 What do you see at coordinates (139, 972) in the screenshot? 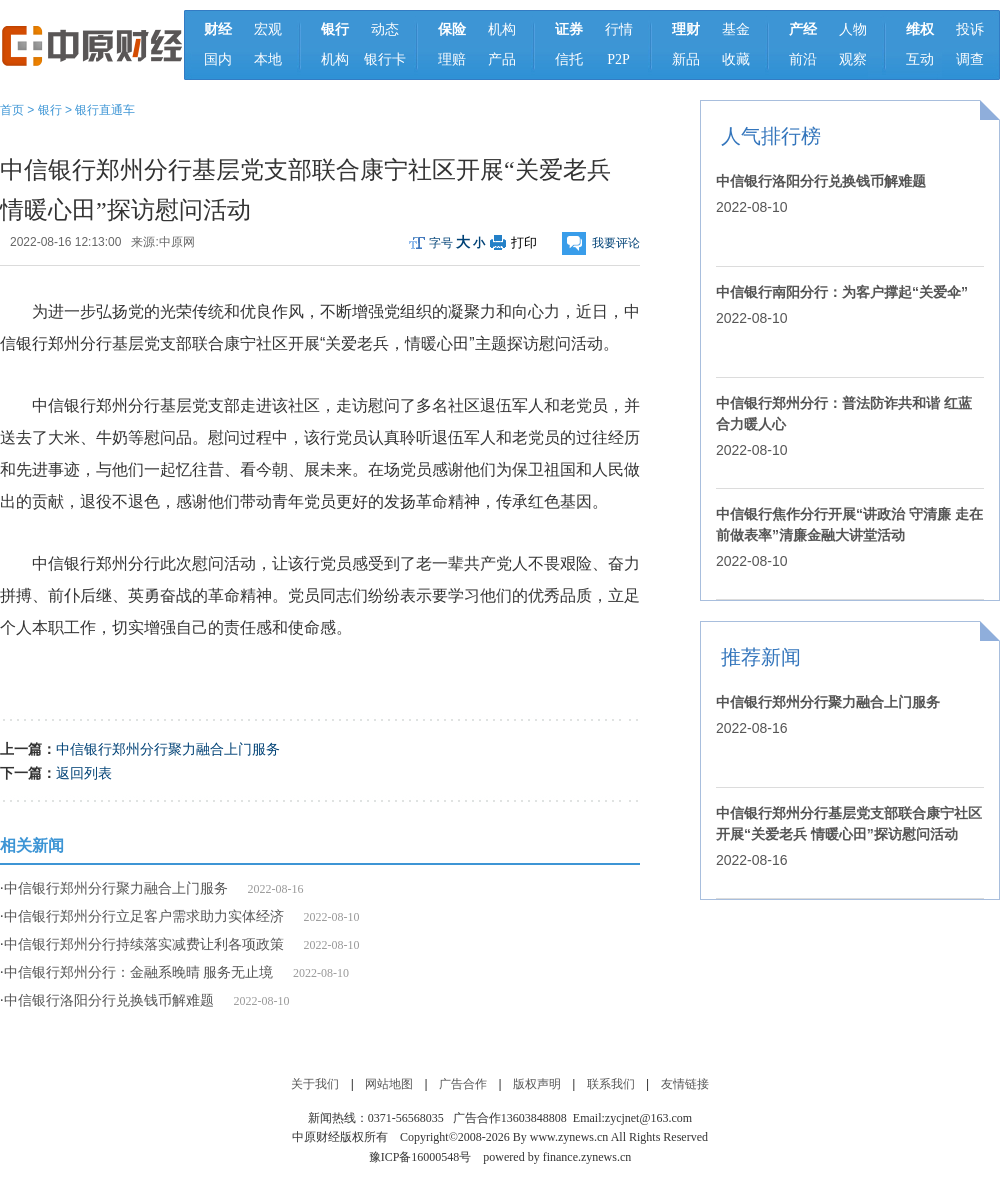
I see `中信银行郑州分行：金融系晚晴 服务无止境` at bounding box center [139, 972].